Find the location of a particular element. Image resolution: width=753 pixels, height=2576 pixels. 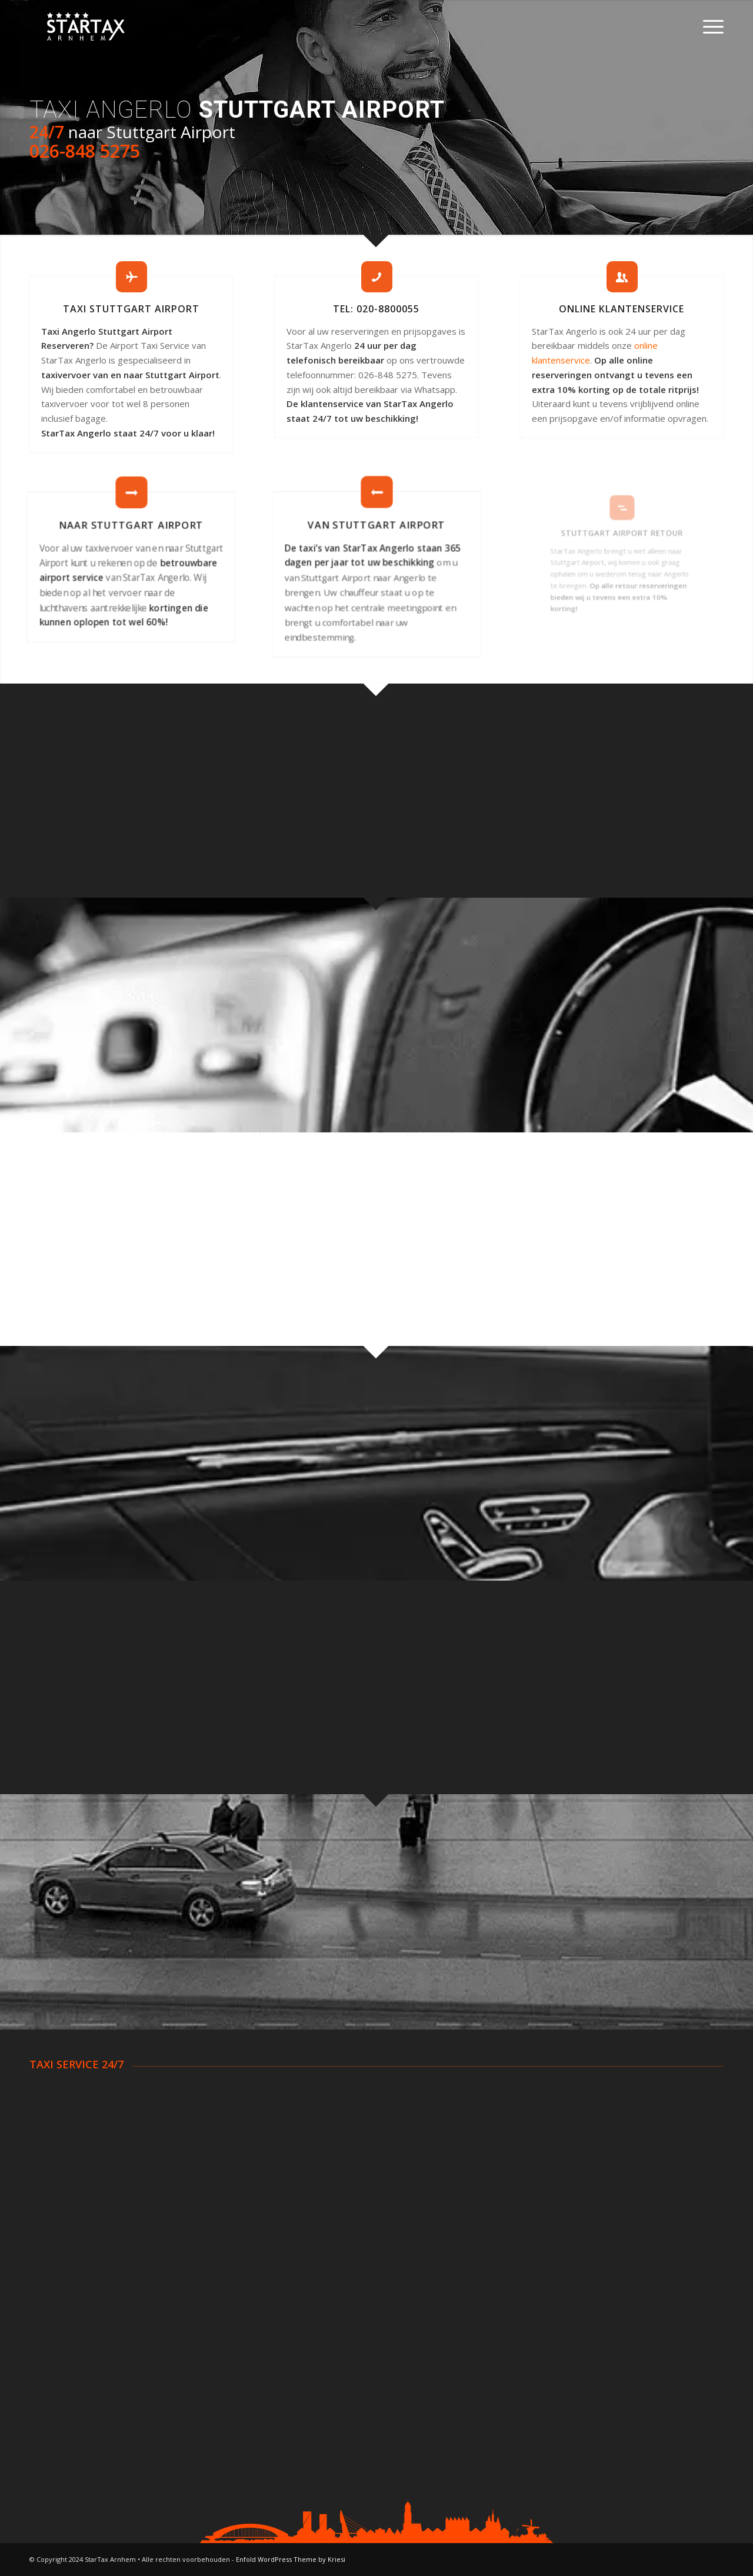

[Menu] is located at coordinates (709, 26).